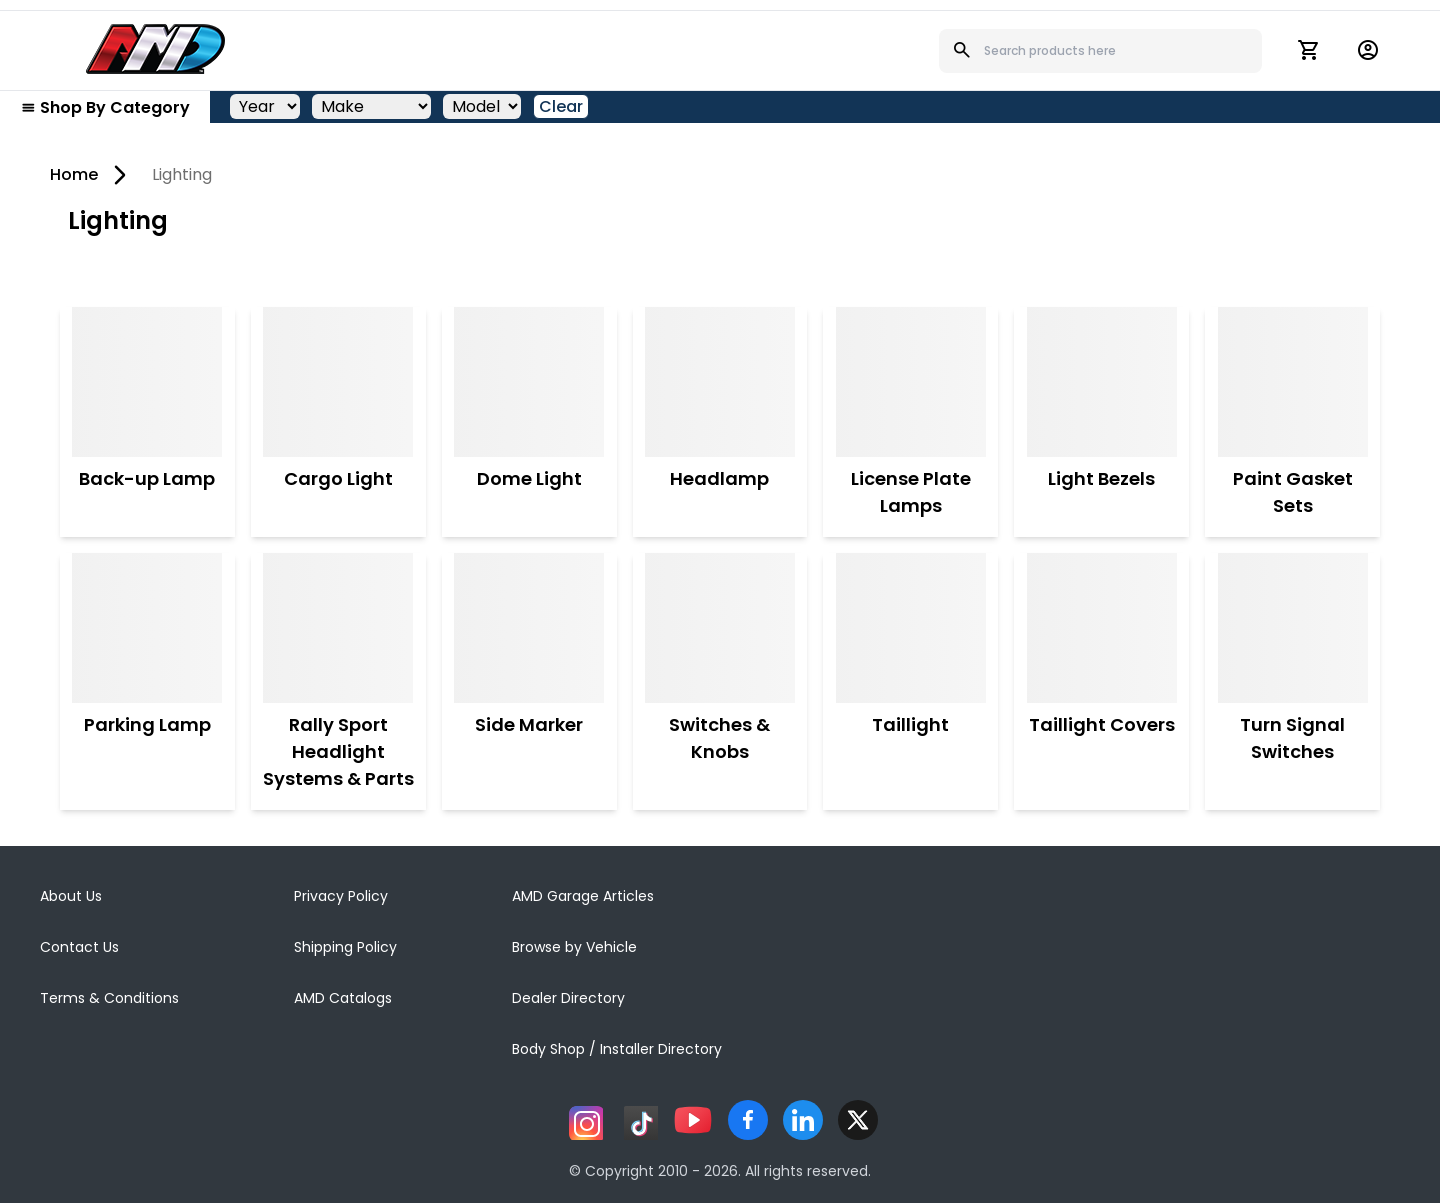  Describe the element at coordinates (1102, 382) in the screenshot. I see `[Light Bezels]` at that location.